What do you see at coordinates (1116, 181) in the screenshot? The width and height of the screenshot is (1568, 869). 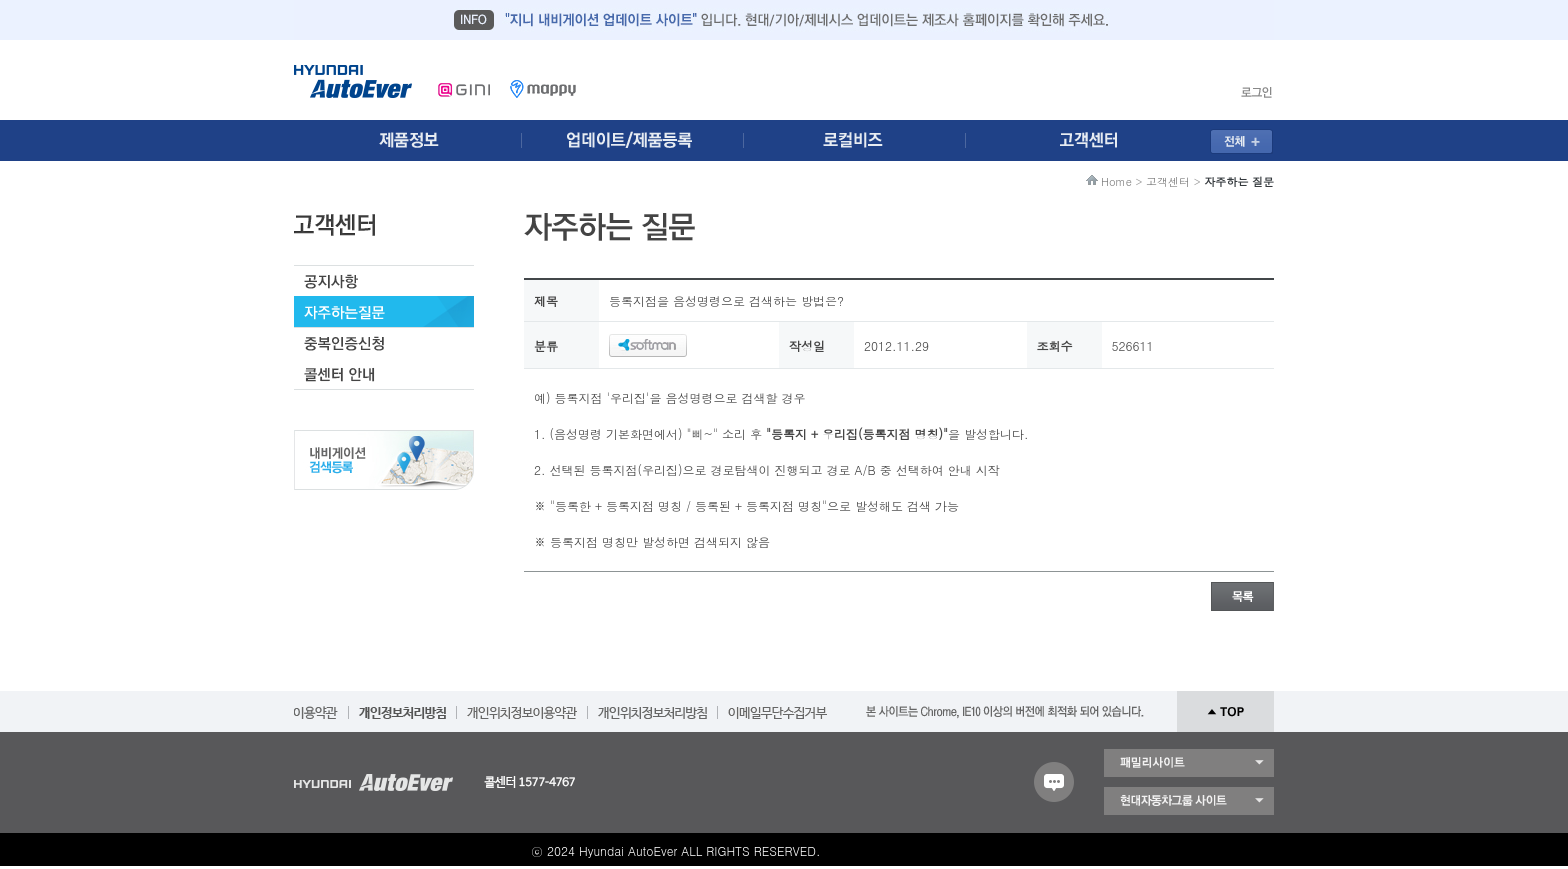 I see `Home` at bounding box center [1116, 181].